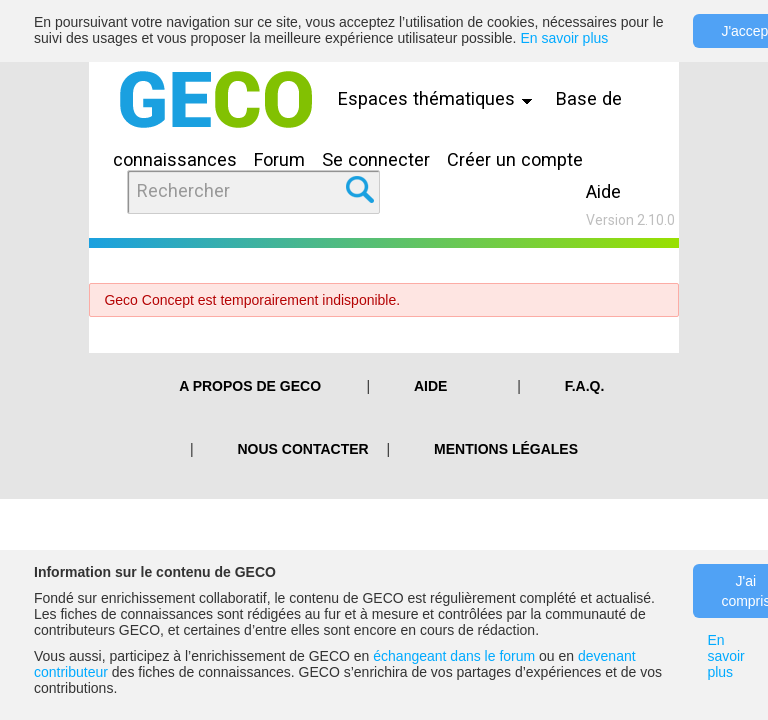 This screenshot has height=720, width=768. What do you see at coordinates (440, 98) in the screenshot?
I see `Espaces thématiques` at bounding box center [440, 98].